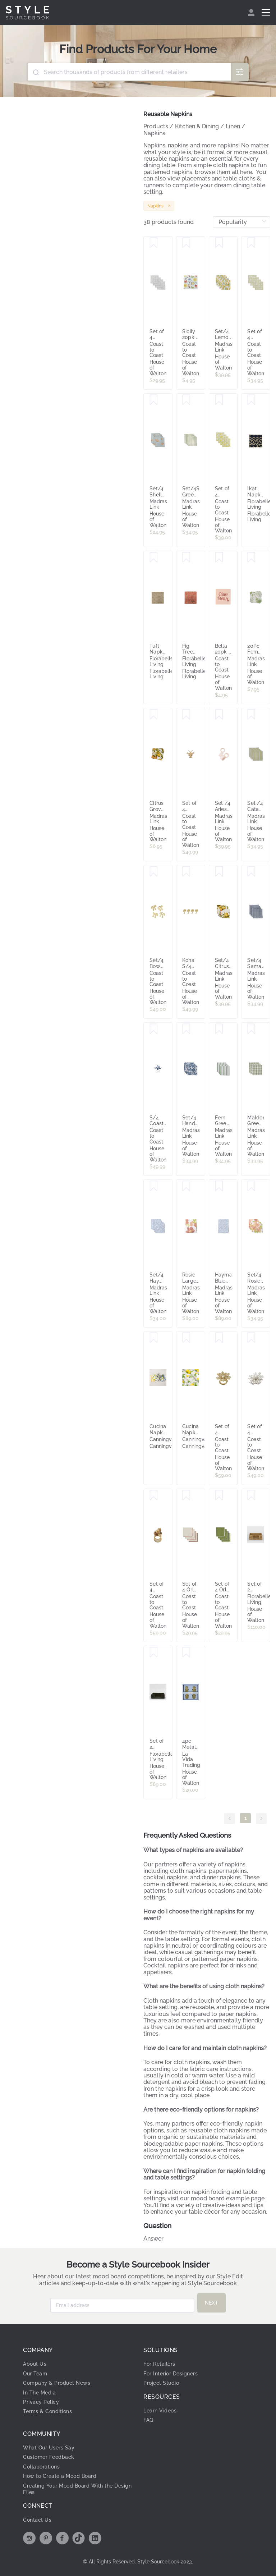  What do you see at coordinates (159, 2411) in the screenshot?
I see `Learn Videos` at bounding box center [159, 2411].